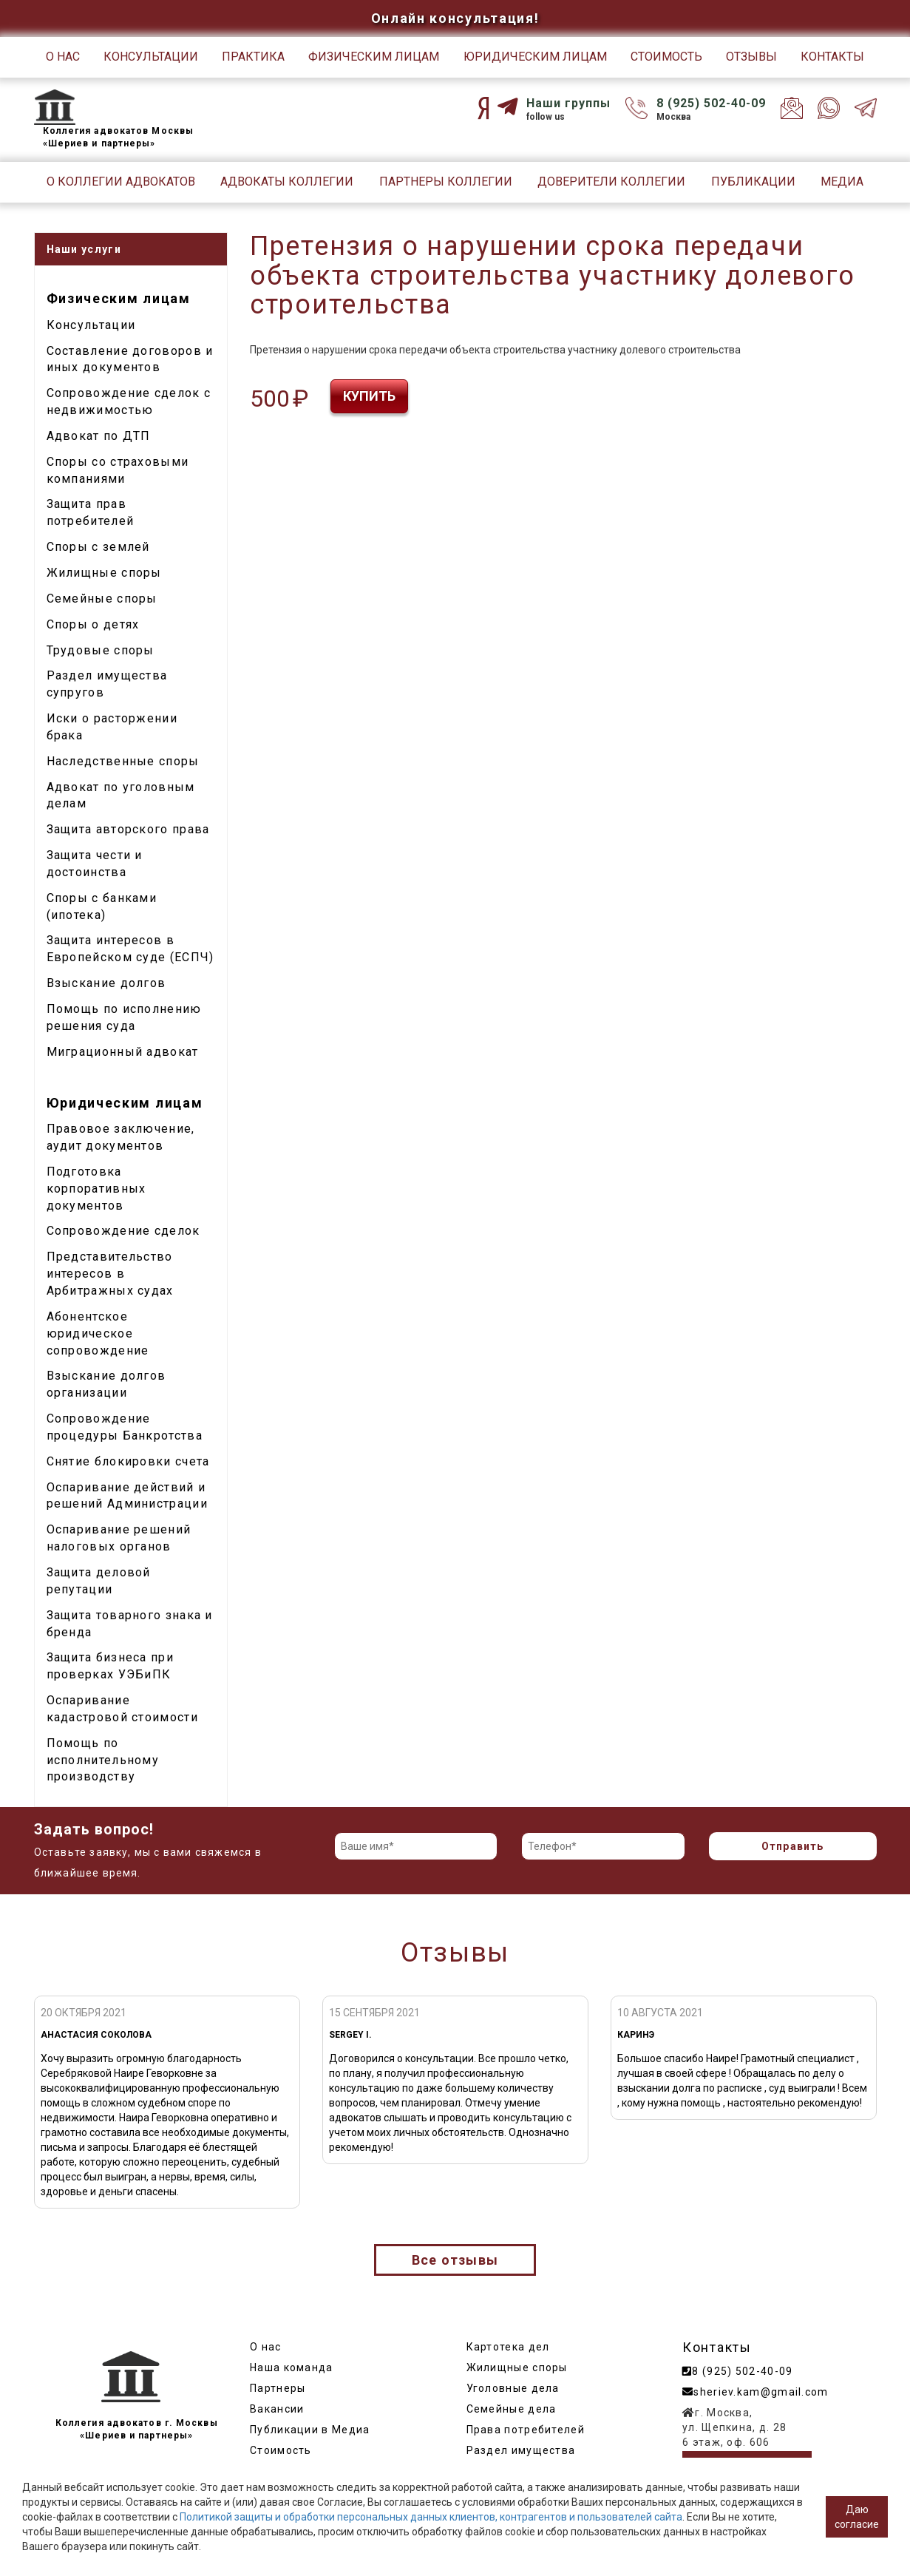 This screenshot has width=910, height=2576. Describe the element at coordinates (525, 2430) in the screenshot. I see `Права потребителей` at that location.